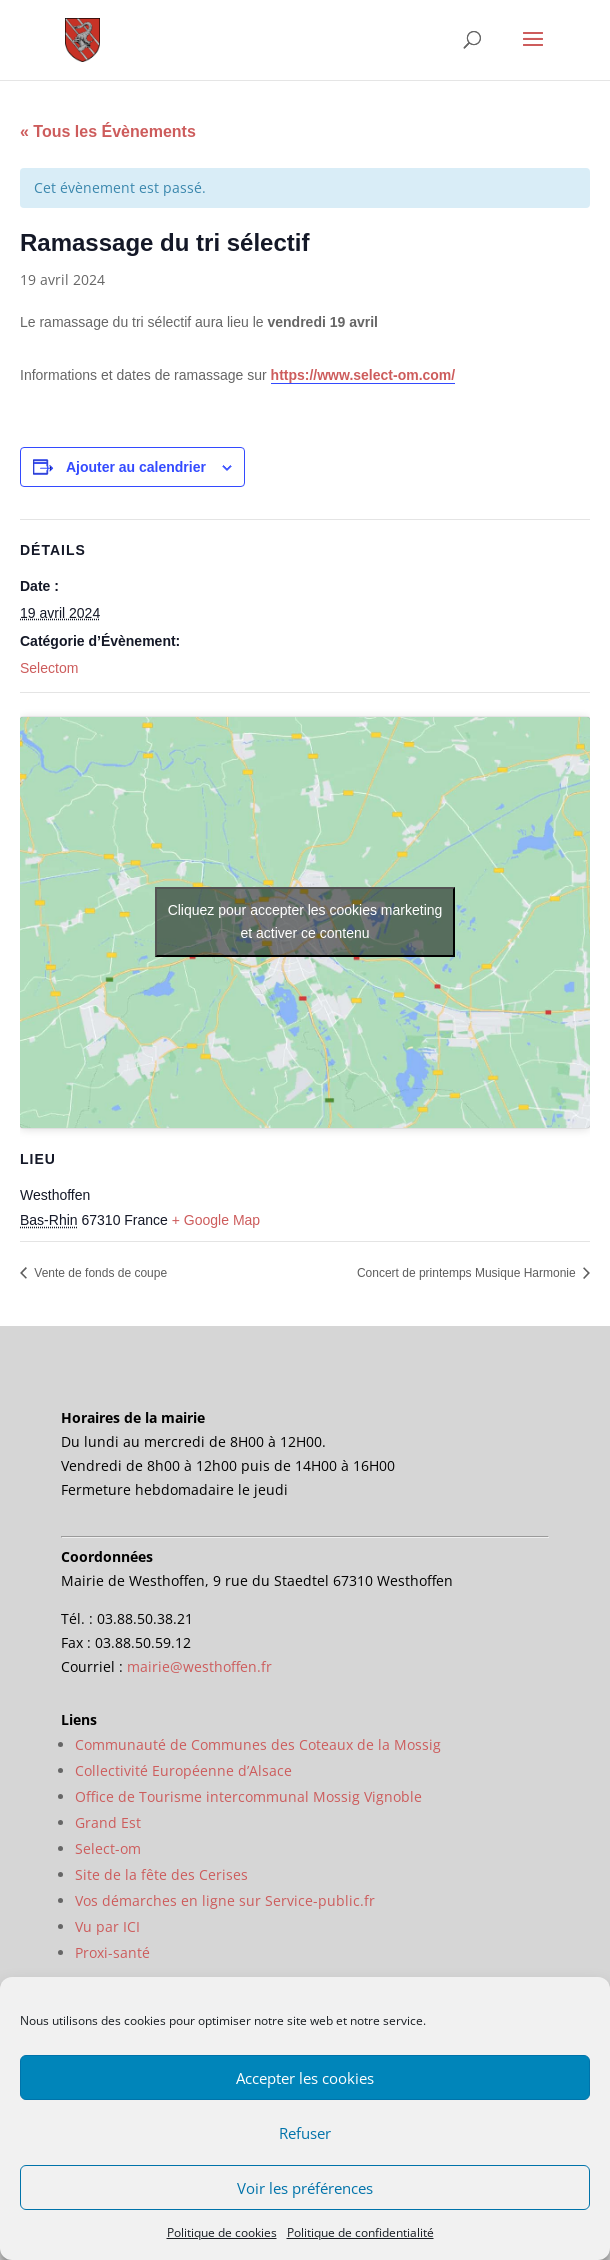 Image resolution: width=610 pixels, height=2260 pixels. I want to click on Voir les préférences, so click(305, 2188).